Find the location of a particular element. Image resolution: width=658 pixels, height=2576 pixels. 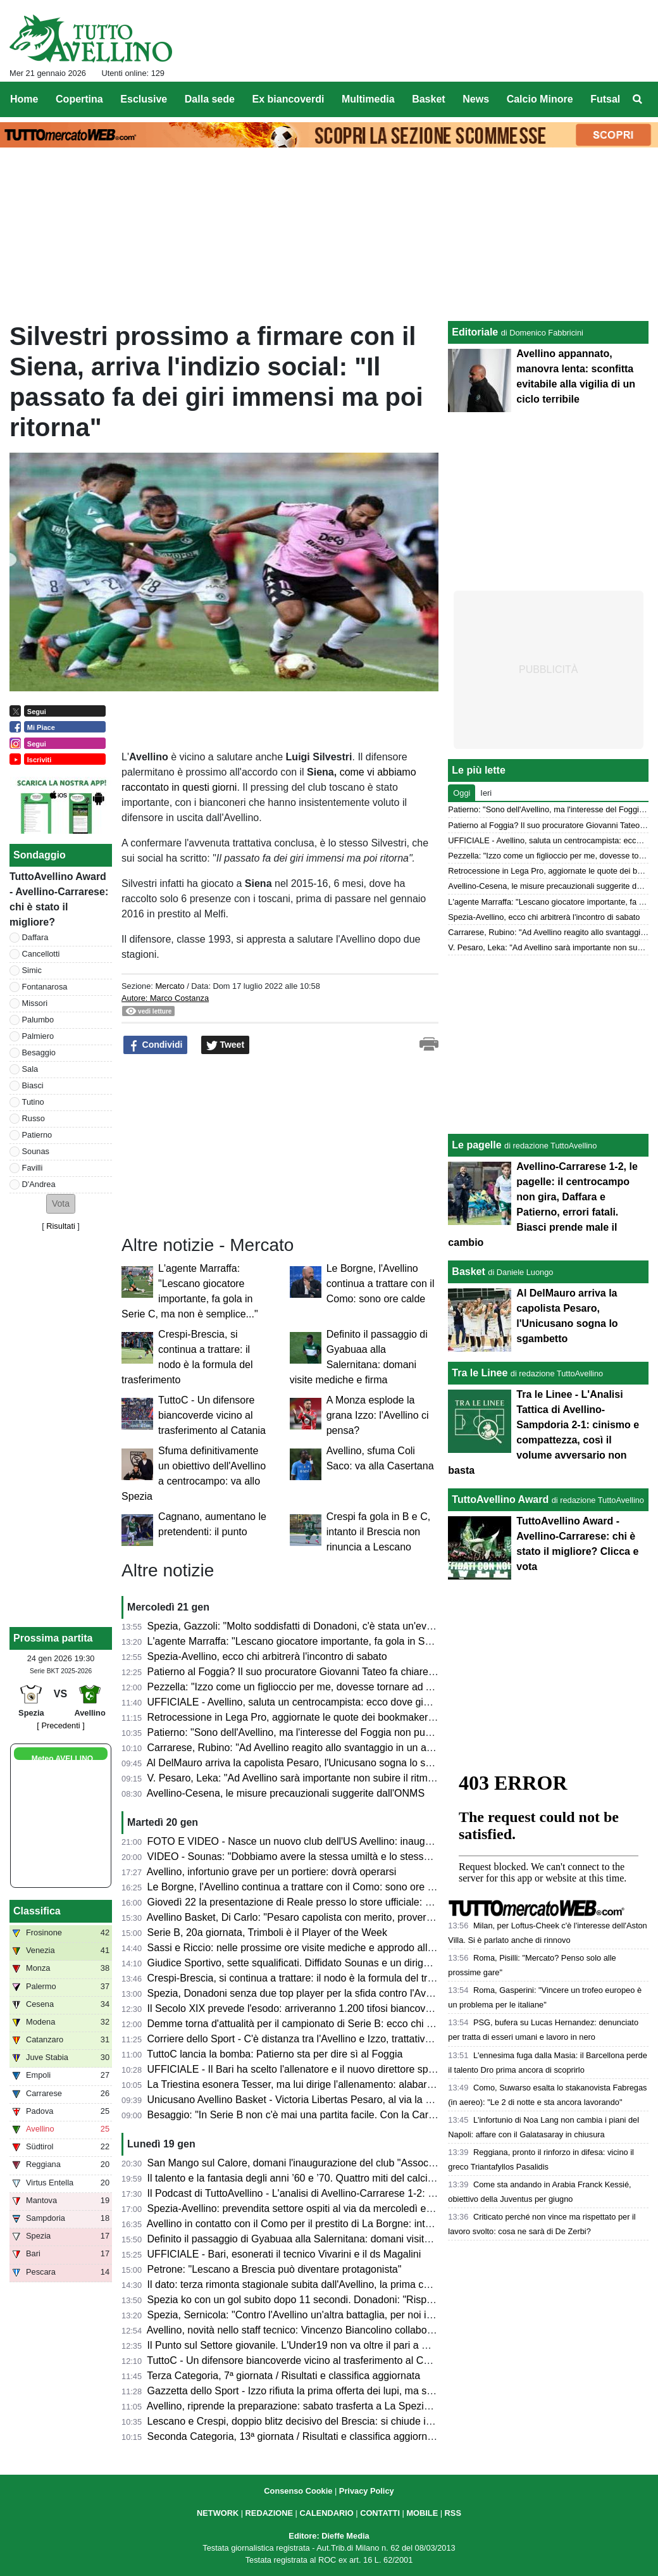

MOBILE is located at coordinates (422, 2513).